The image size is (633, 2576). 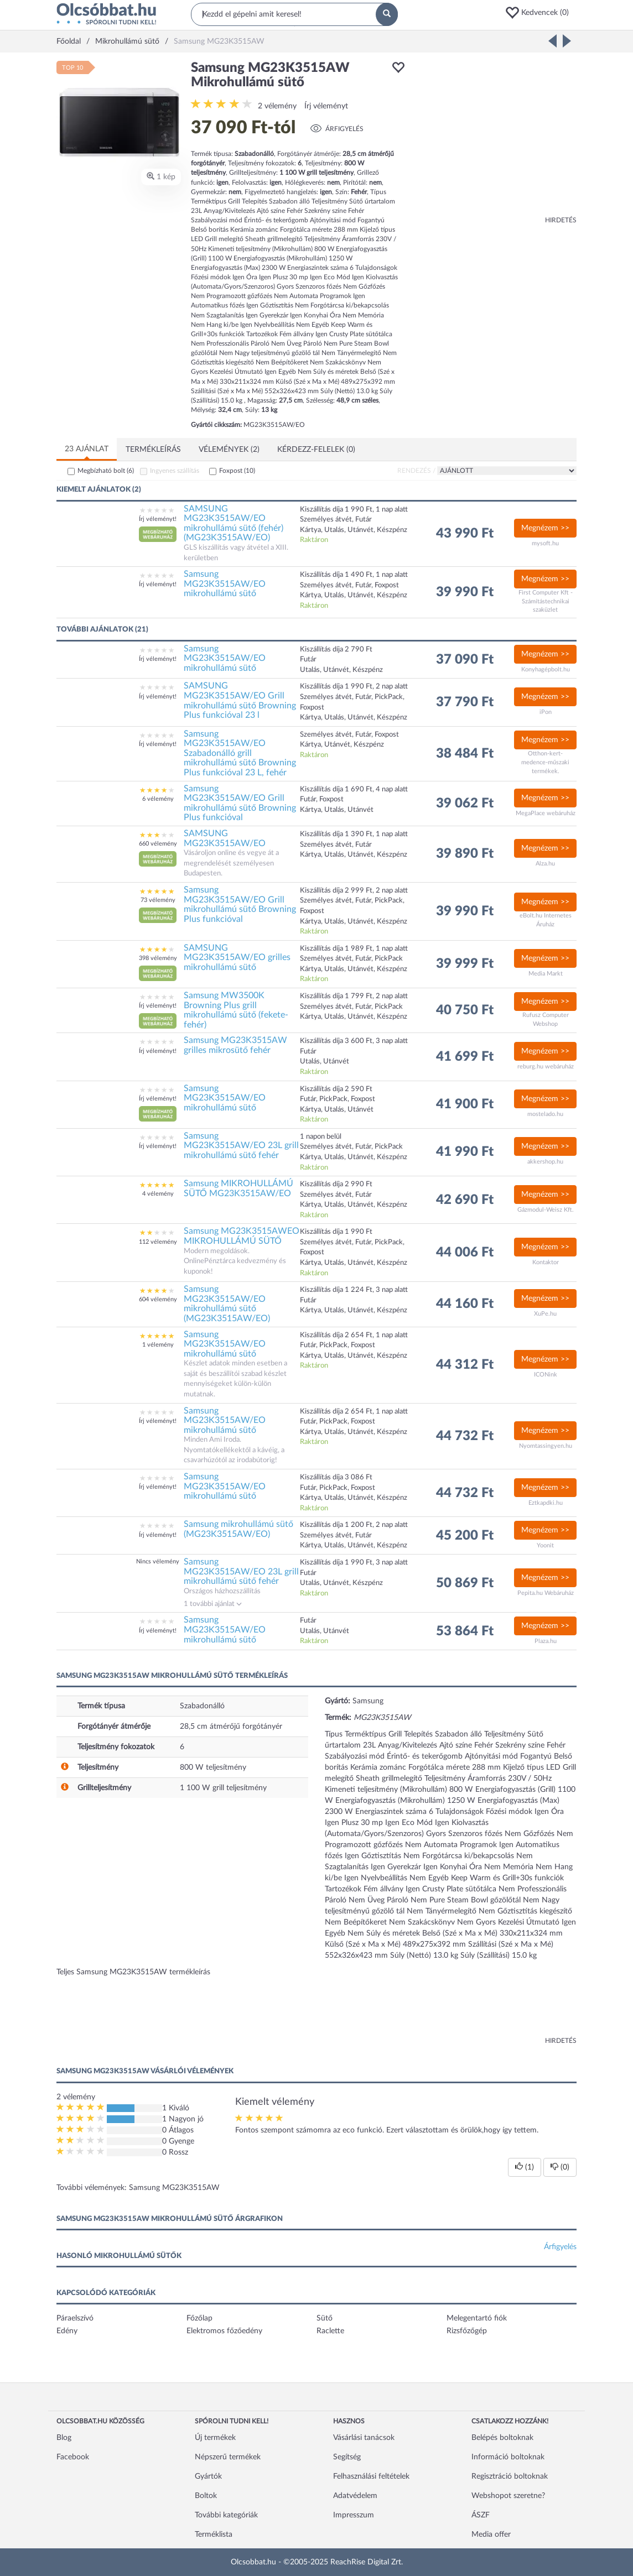 What do you see at coordinates (133, 1972) in the screenshot?
I see `Teljes Samsung MG23K3515AW termékleírás` at bounding box center [133, 1972].